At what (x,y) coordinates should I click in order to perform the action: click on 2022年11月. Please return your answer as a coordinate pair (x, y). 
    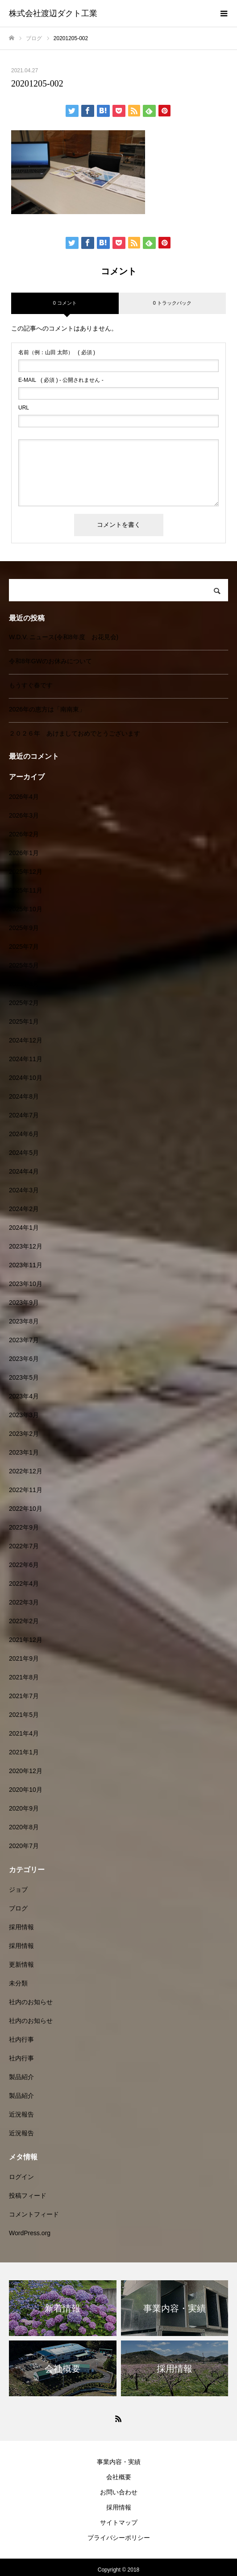
    Looking at the image, I should click on (25, 1489).